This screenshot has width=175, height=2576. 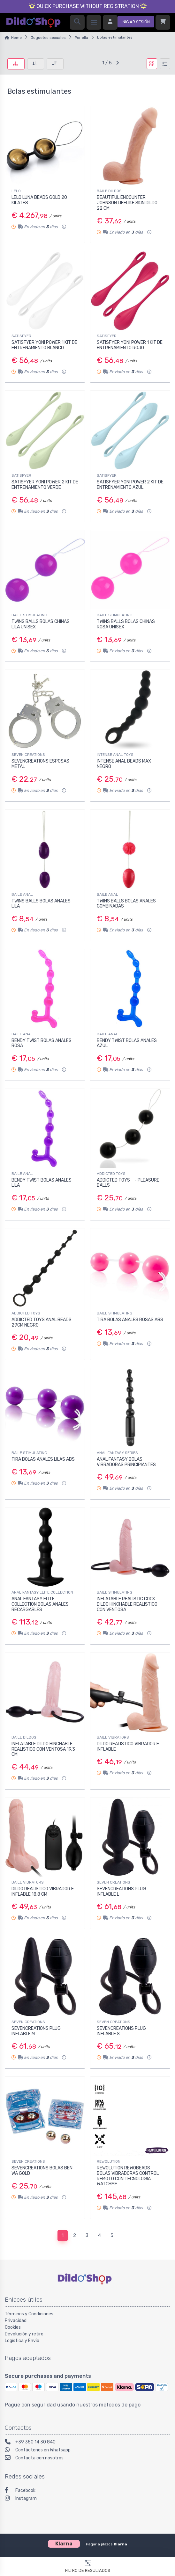 What do you see at coordinates (40, 763) in the screenshot?
I see `SEVENCREATIONS ESPOSAS METAL` at bounding box center [40, 763].